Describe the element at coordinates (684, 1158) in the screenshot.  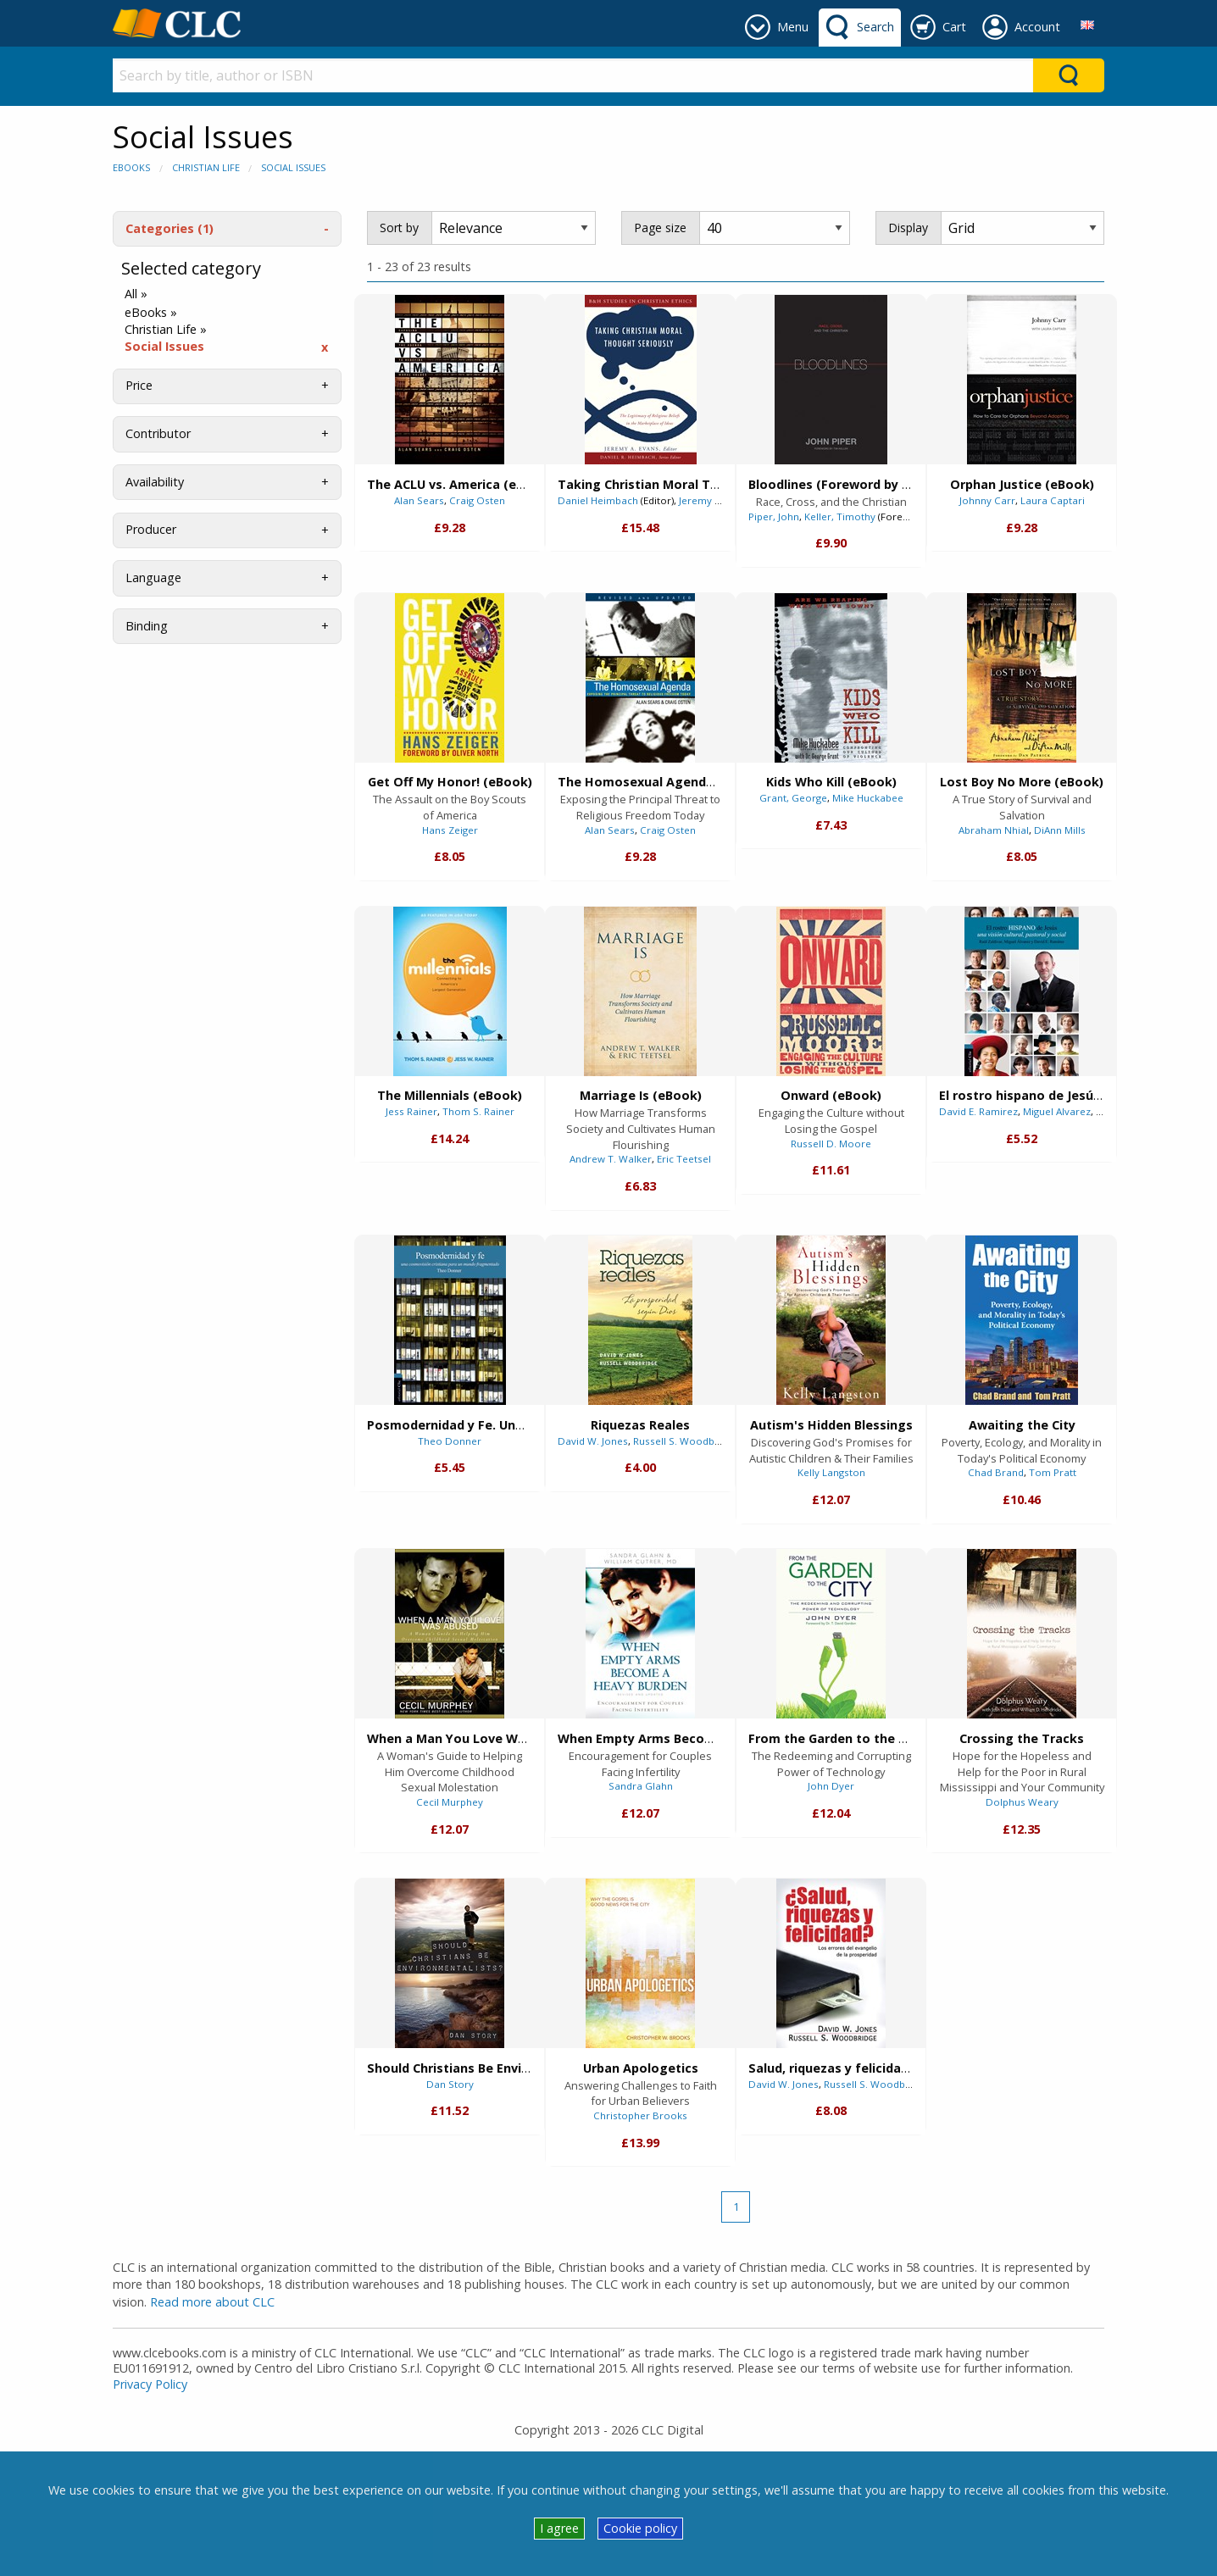
I see `Eric Teetsel` at that location.